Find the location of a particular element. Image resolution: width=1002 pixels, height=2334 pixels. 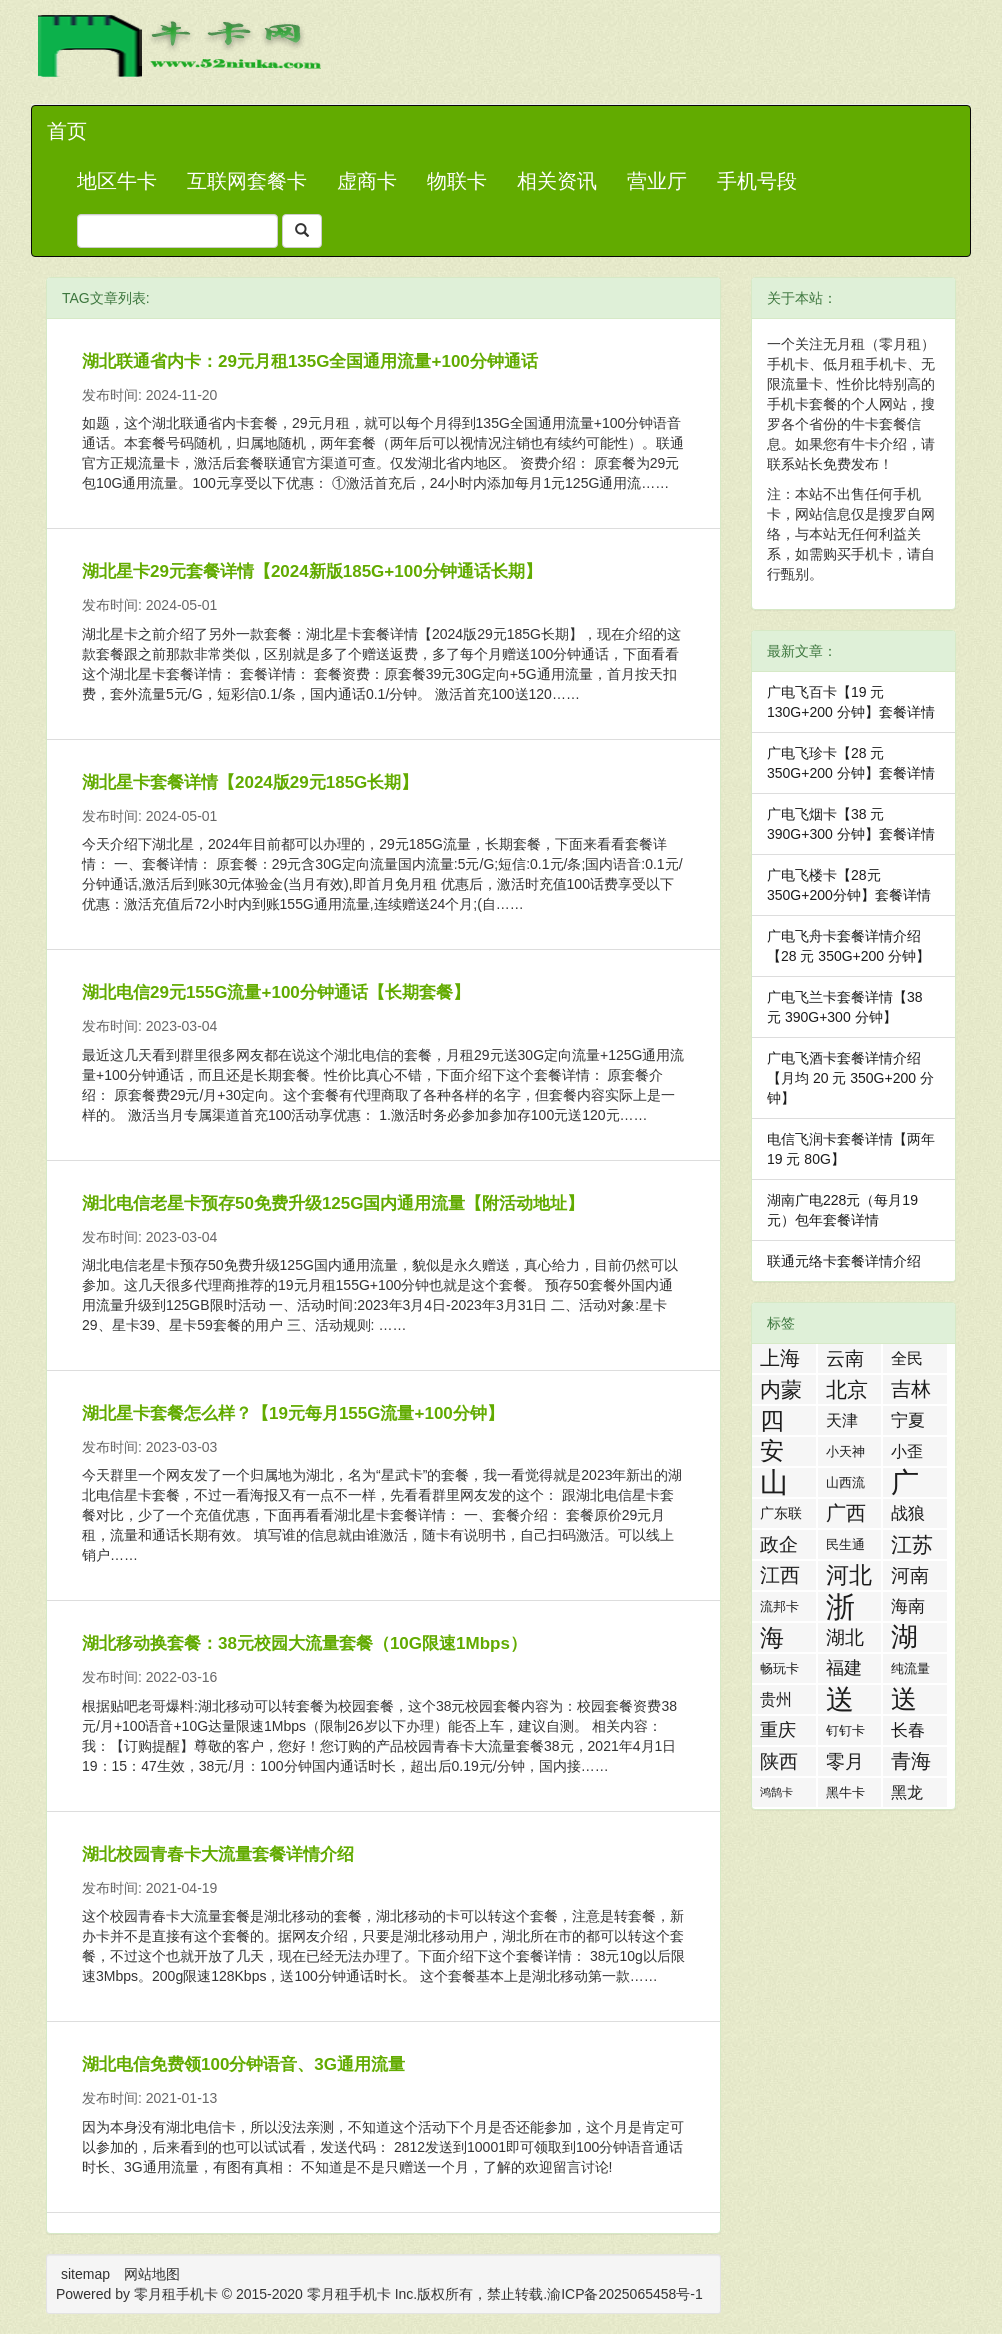

湖北星卡29元套餐详情【2024新版185G+100分钟通话长期】 is located at coordinates (312, 571).